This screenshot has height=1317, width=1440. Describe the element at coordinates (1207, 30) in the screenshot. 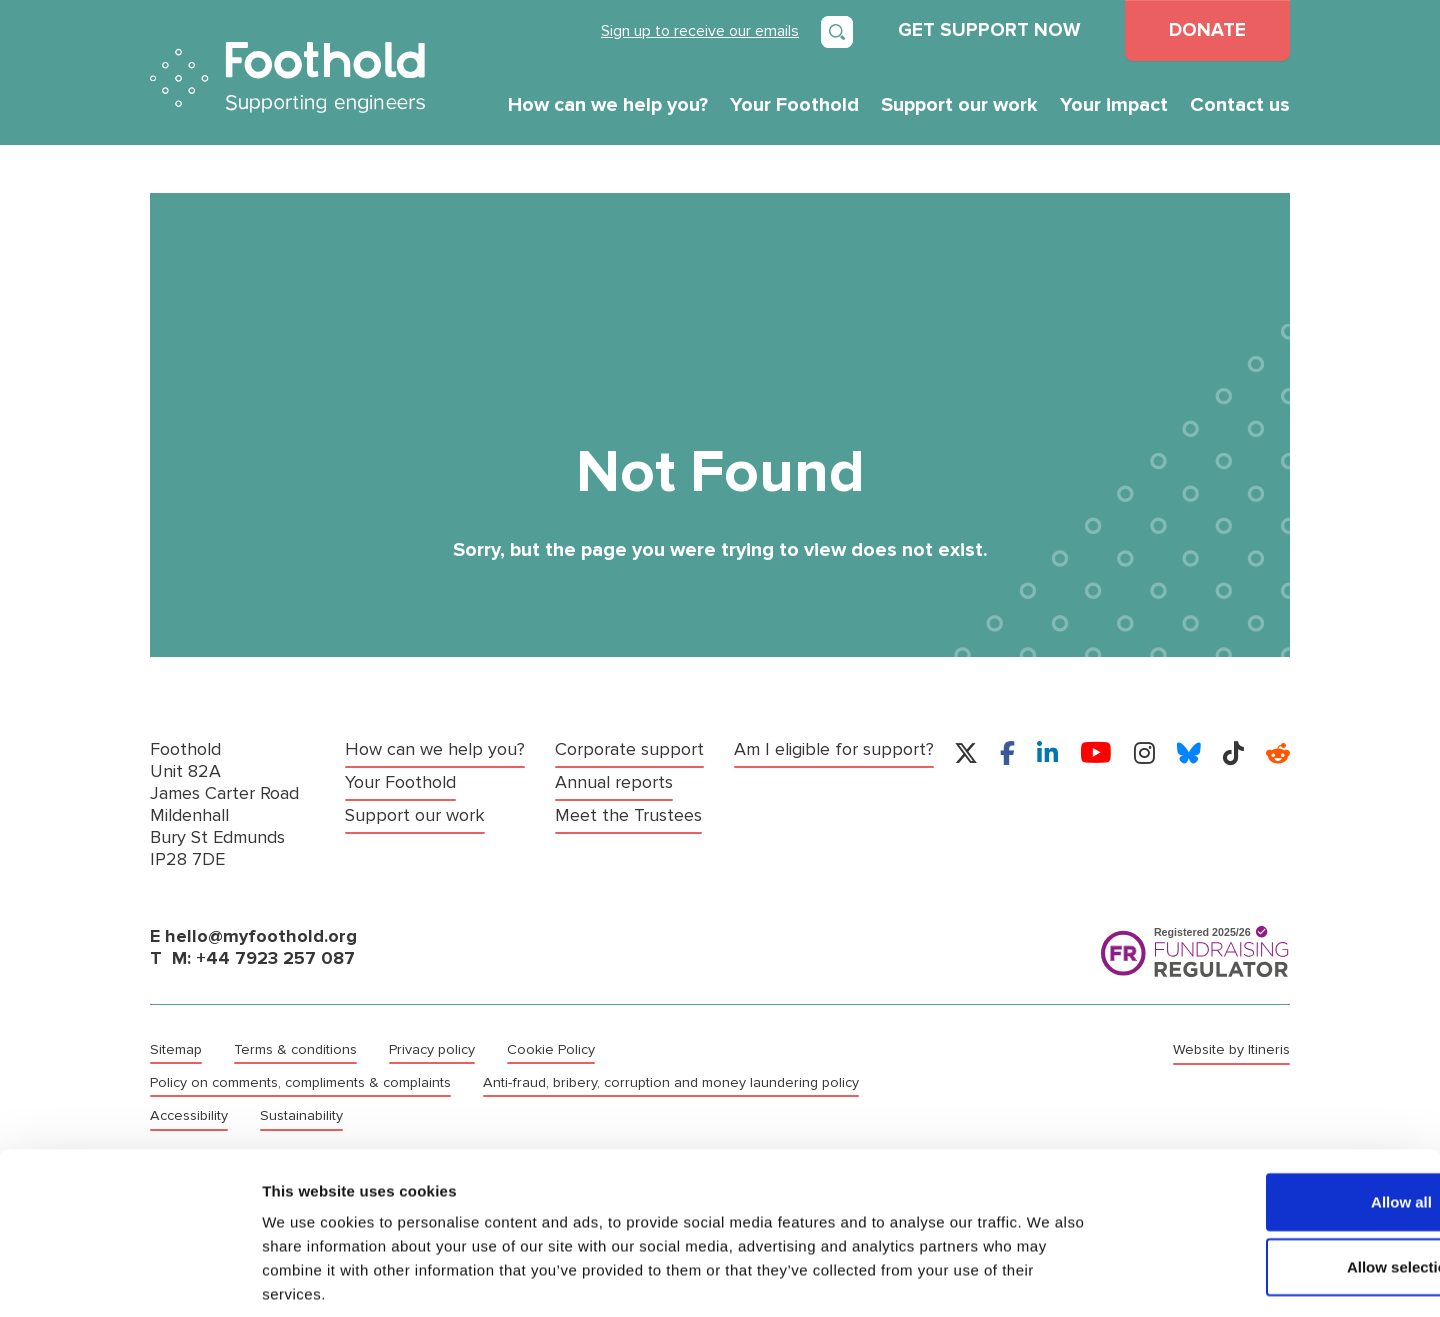

I see `DONATE` at that location.